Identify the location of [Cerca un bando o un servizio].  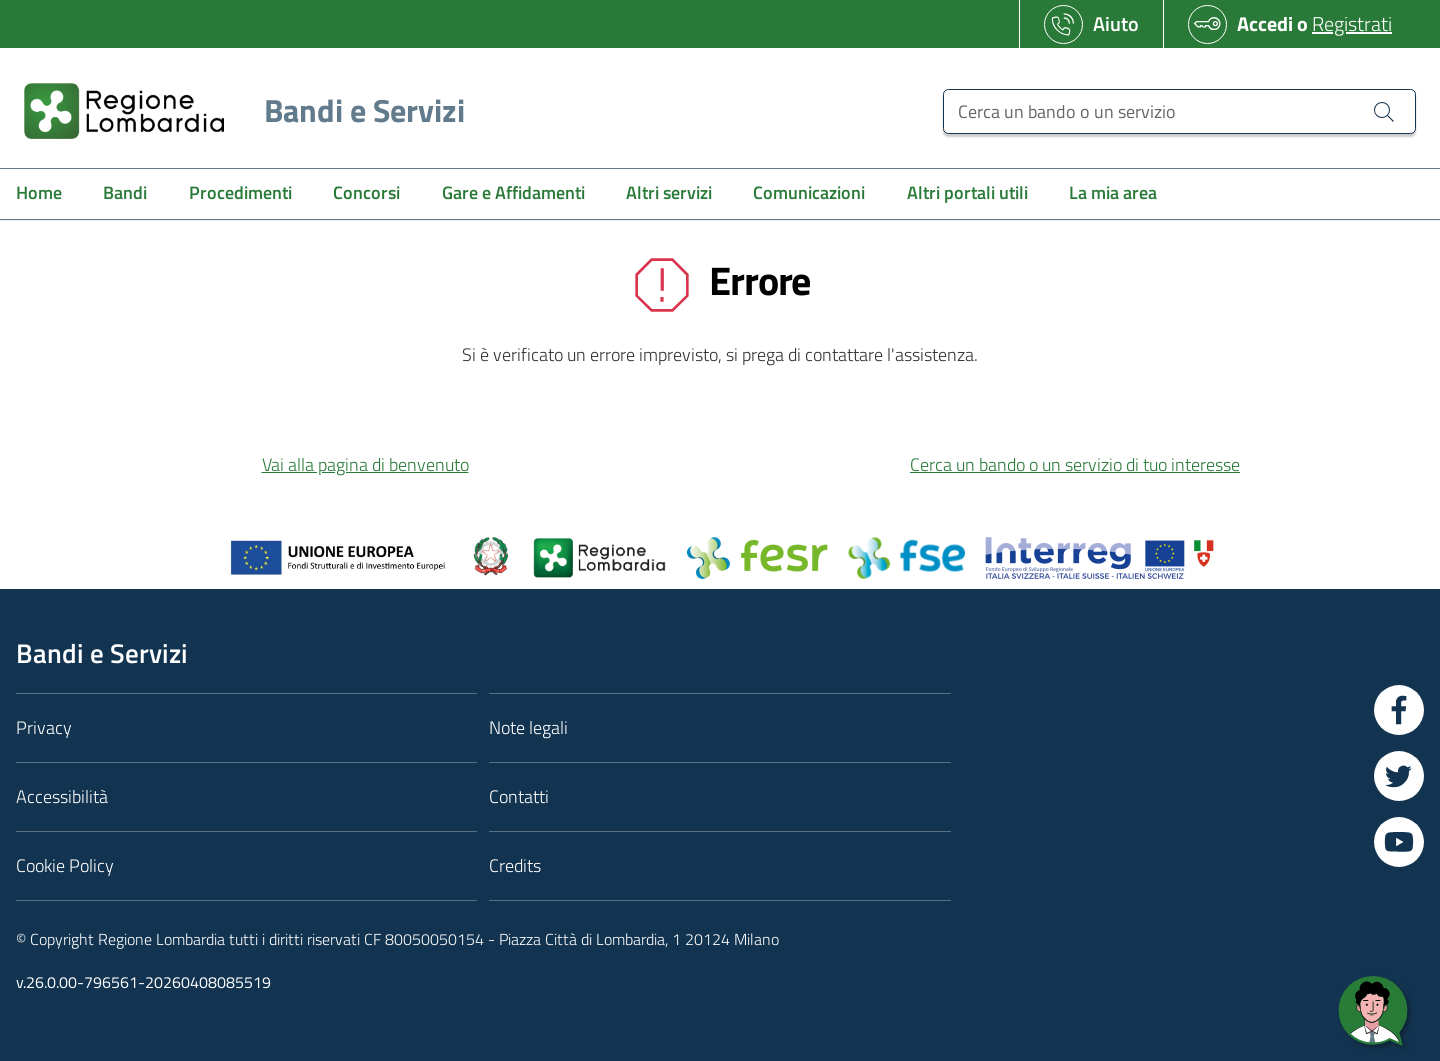
(1179, 111).